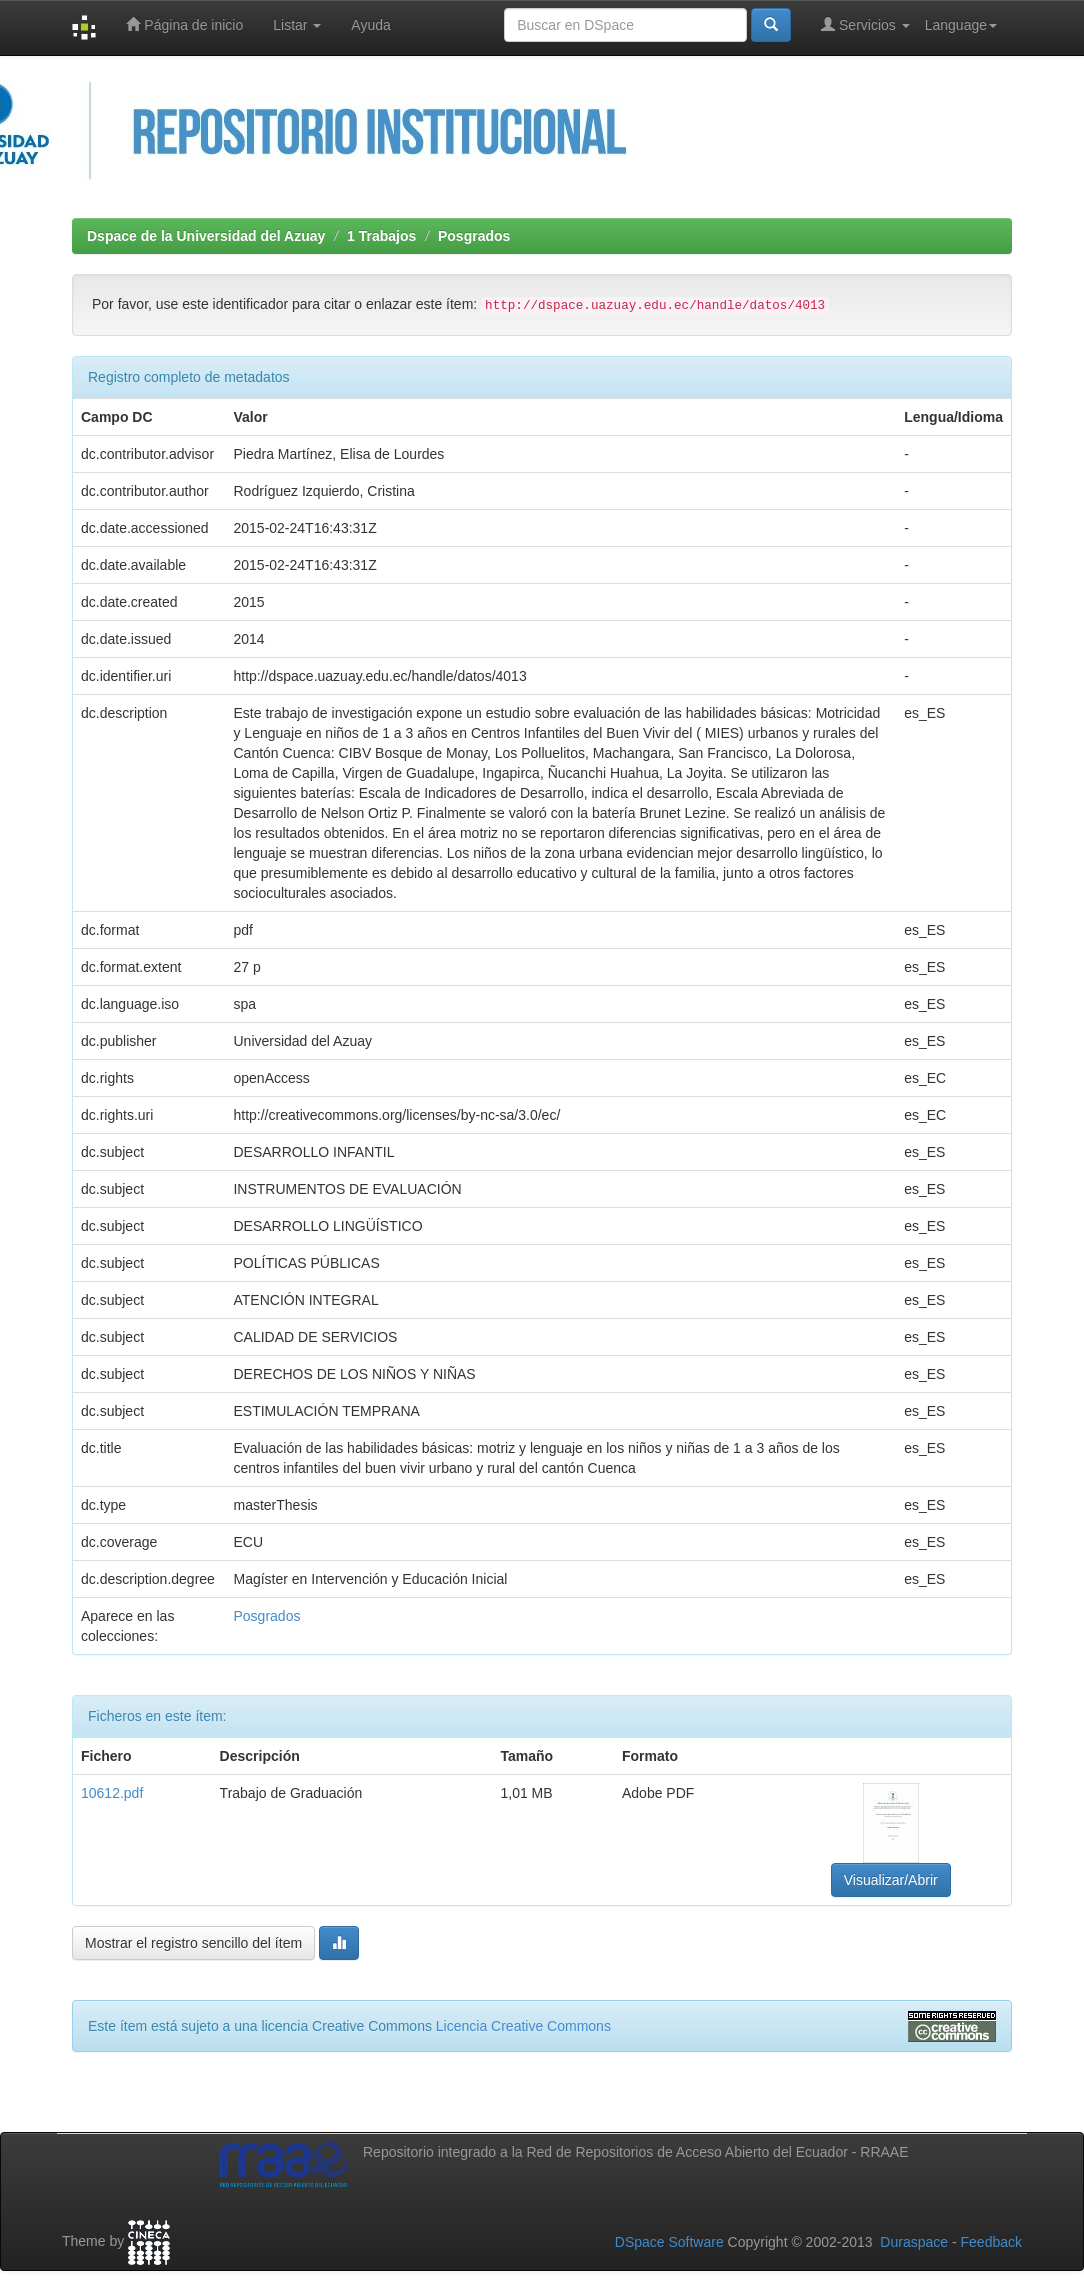 The image size is (1084, 2291). What do you see at coordinates (370, 25) in the screenshot?
I see `Ayuda` at bounding box center [370, 25].